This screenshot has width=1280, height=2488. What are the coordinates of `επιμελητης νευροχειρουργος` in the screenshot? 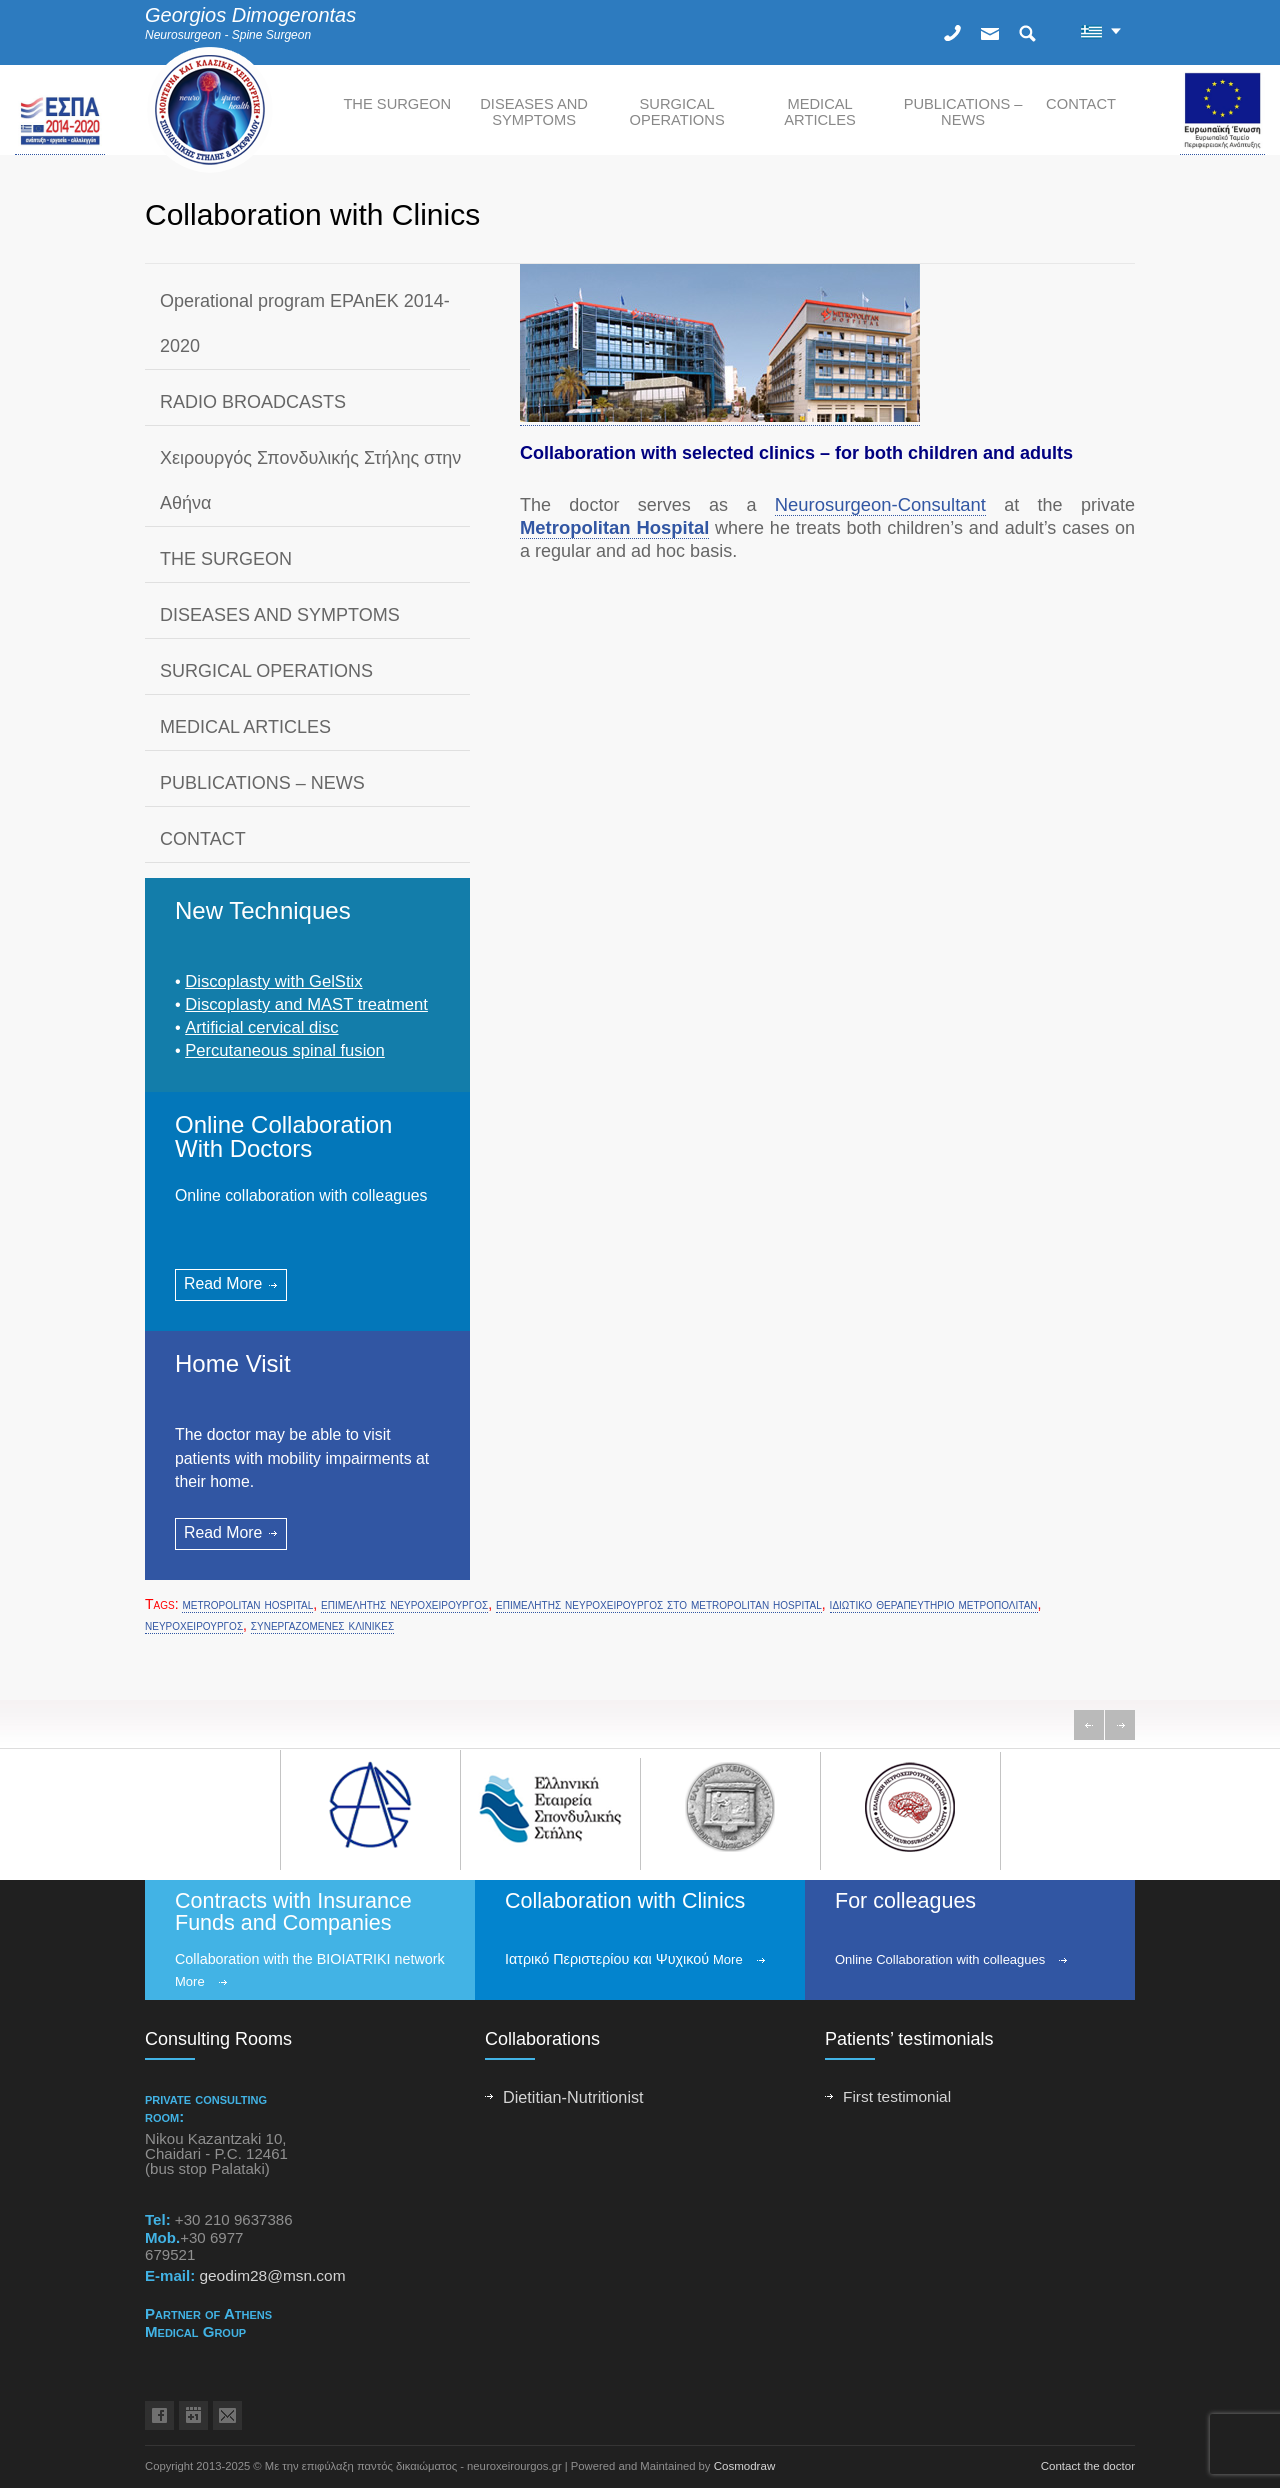 It's located at (404, 1604).